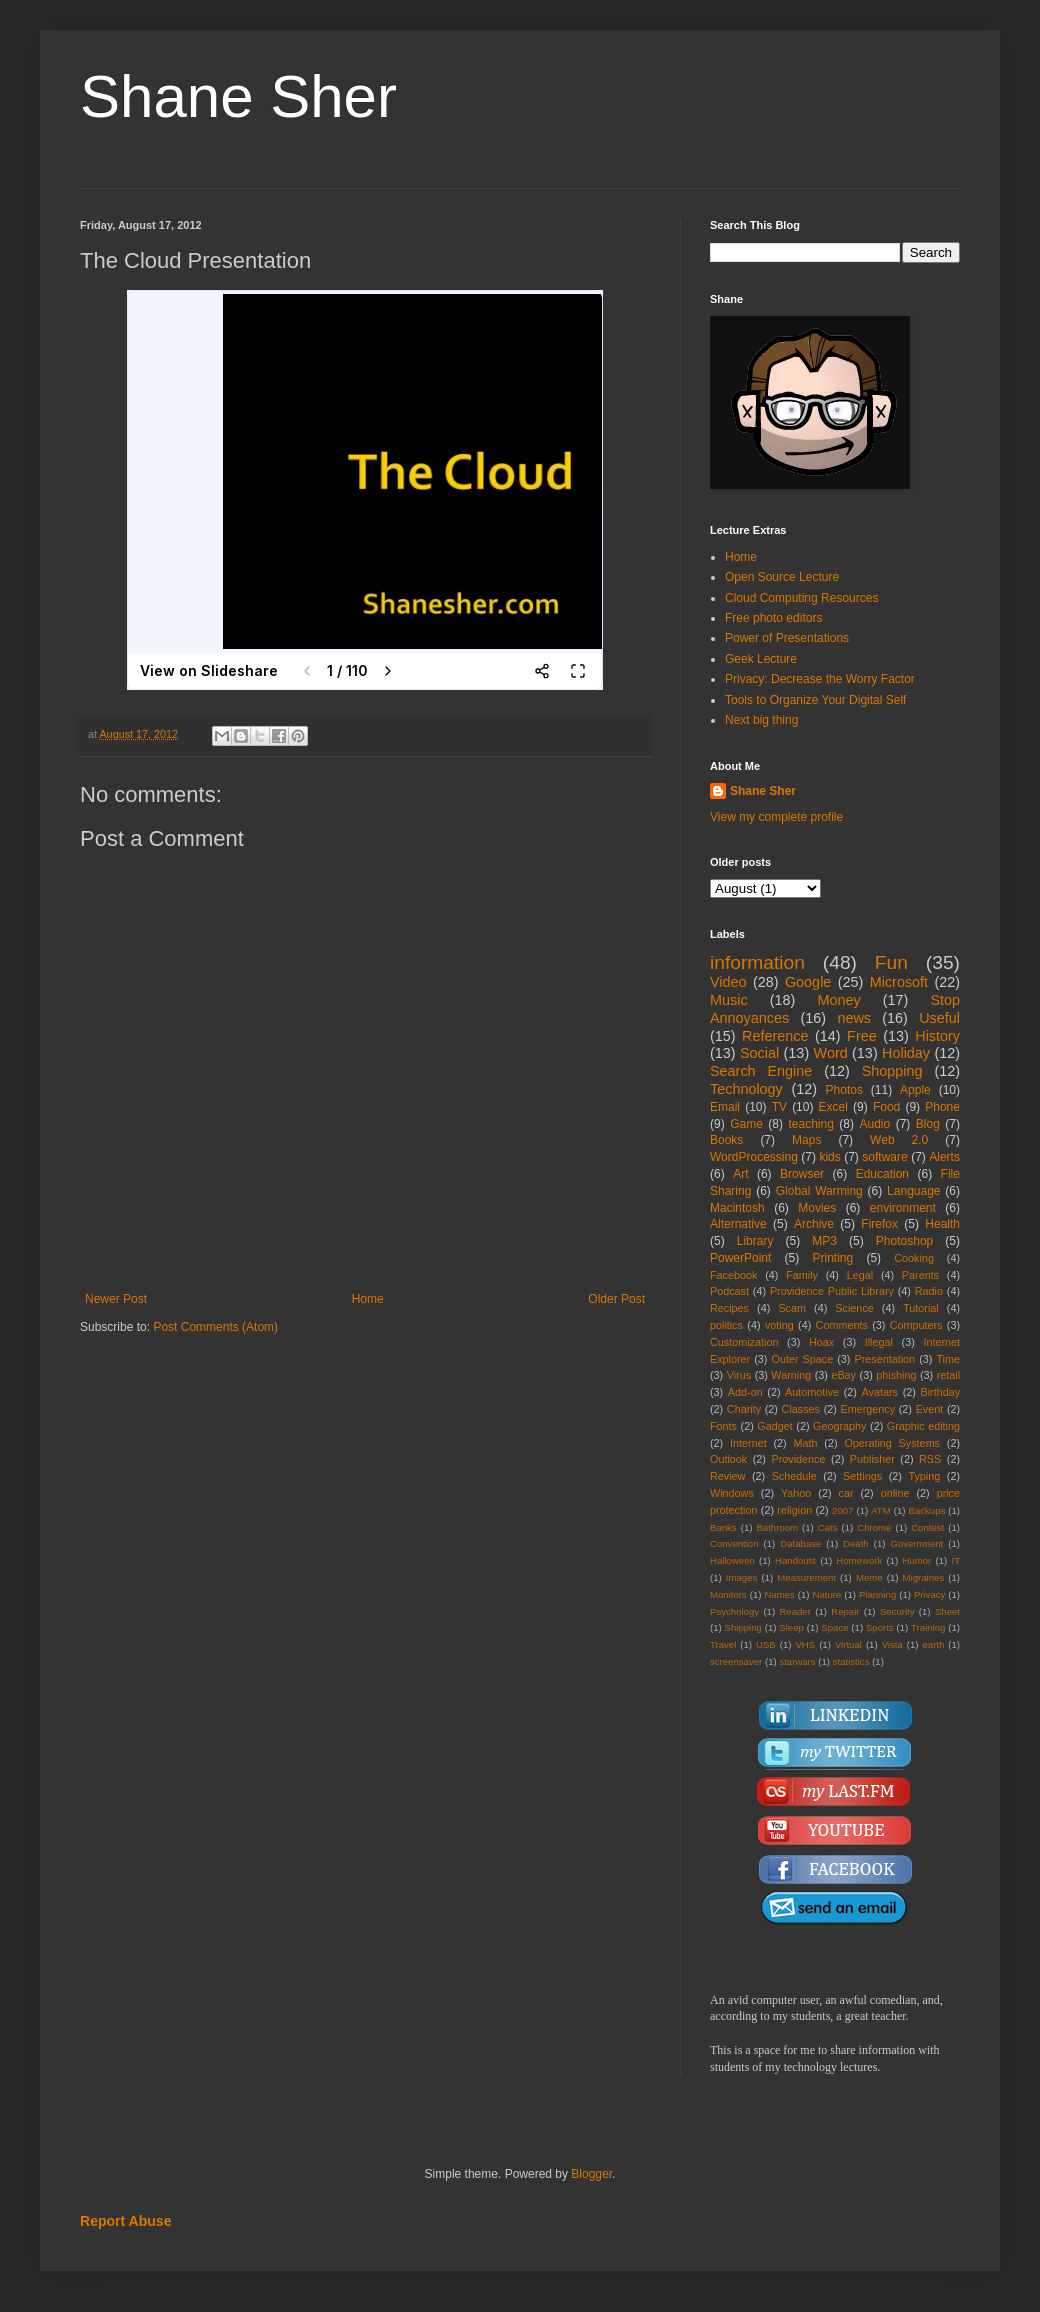 This screenshot has width=1040, height=2312. What do you see at coordinates (802, 1174) in the screenshot?
I see `Browser` at bounding box center [802, 1174].